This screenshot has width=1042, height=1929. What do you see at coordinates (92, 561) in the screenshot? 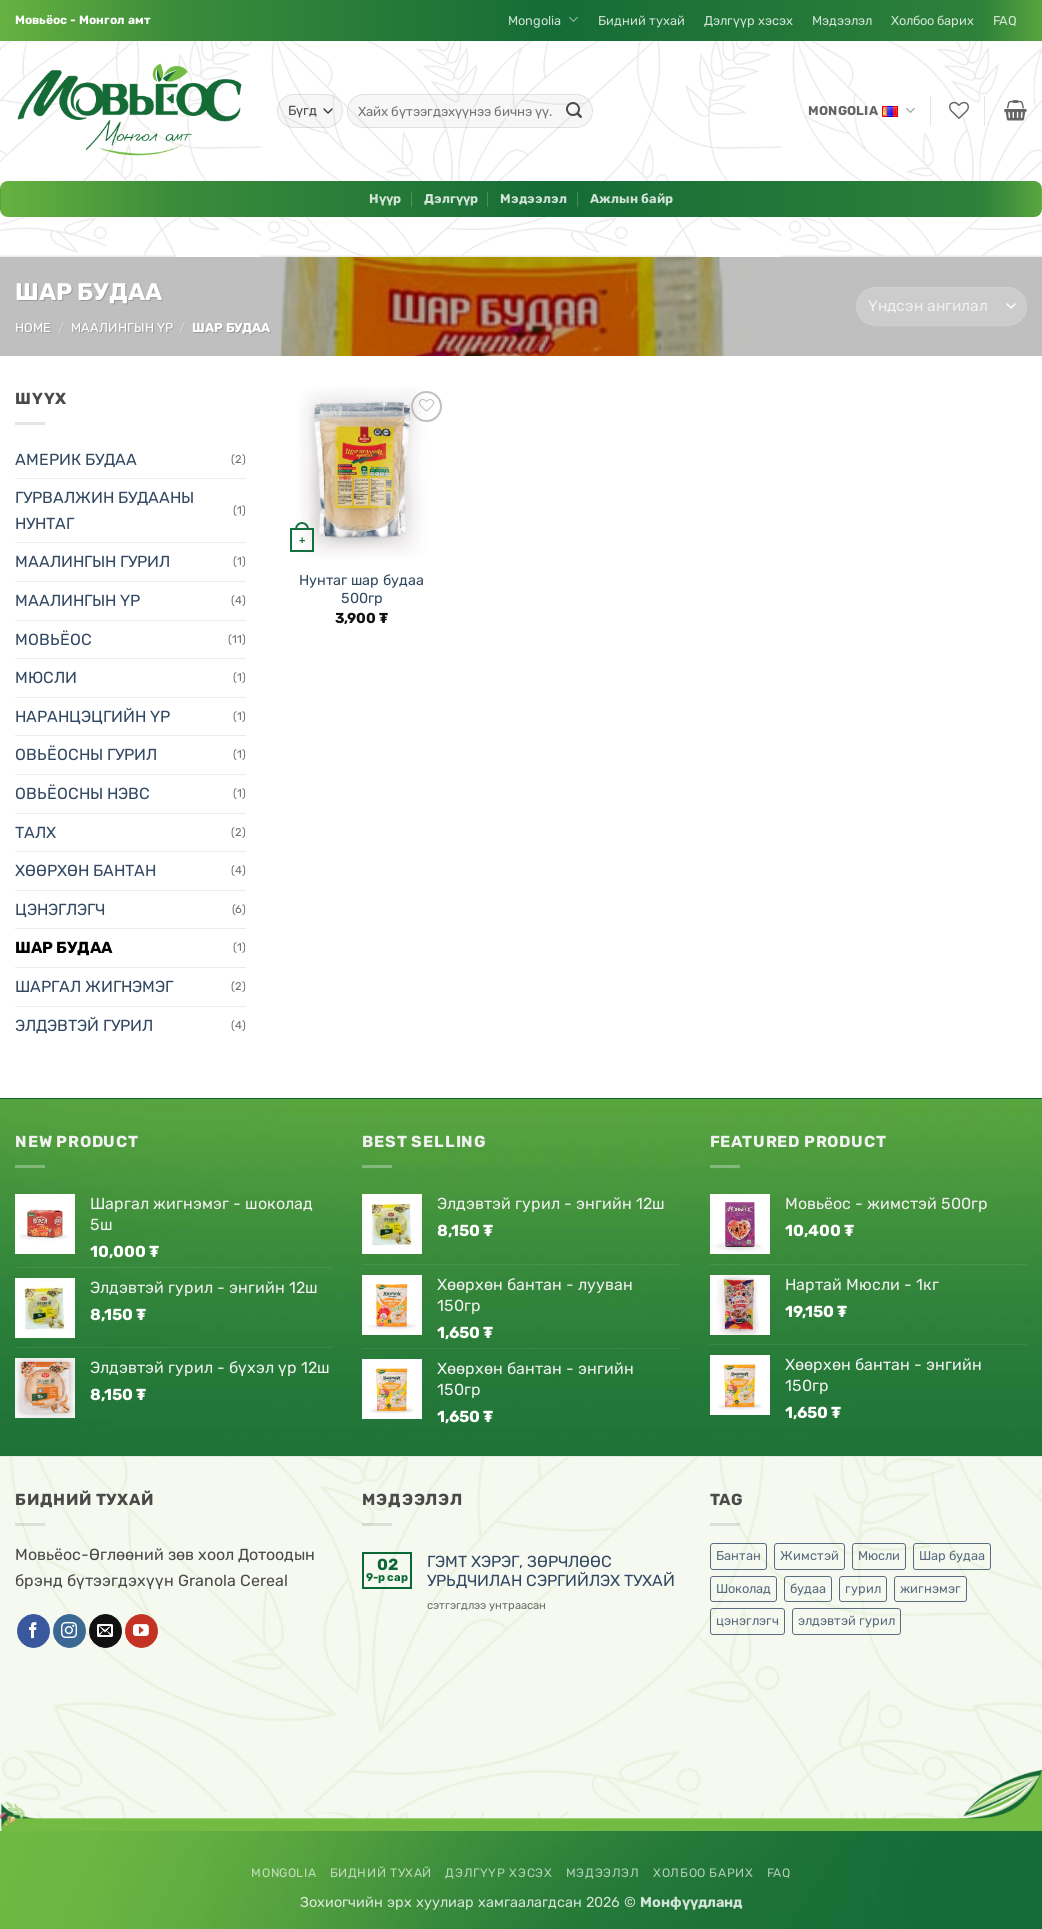
I see `МААЛИНГЫН ГУРИЛ` at bounding box center [92, 561].